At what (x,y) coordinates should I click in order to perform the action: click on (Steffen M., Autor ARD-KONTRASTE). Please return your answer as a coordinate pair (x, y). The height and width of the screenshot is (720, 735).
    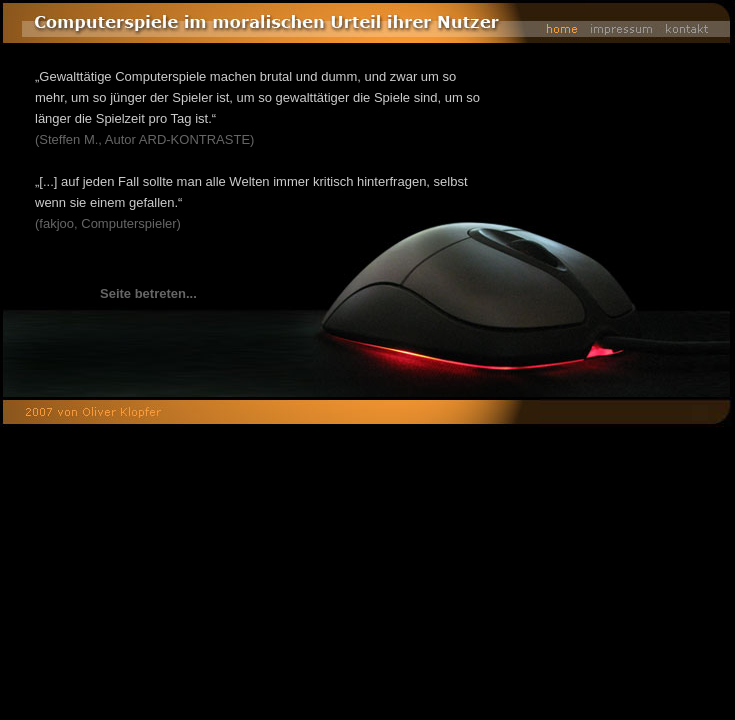
    Looking at the image, I should click on (144, 139).